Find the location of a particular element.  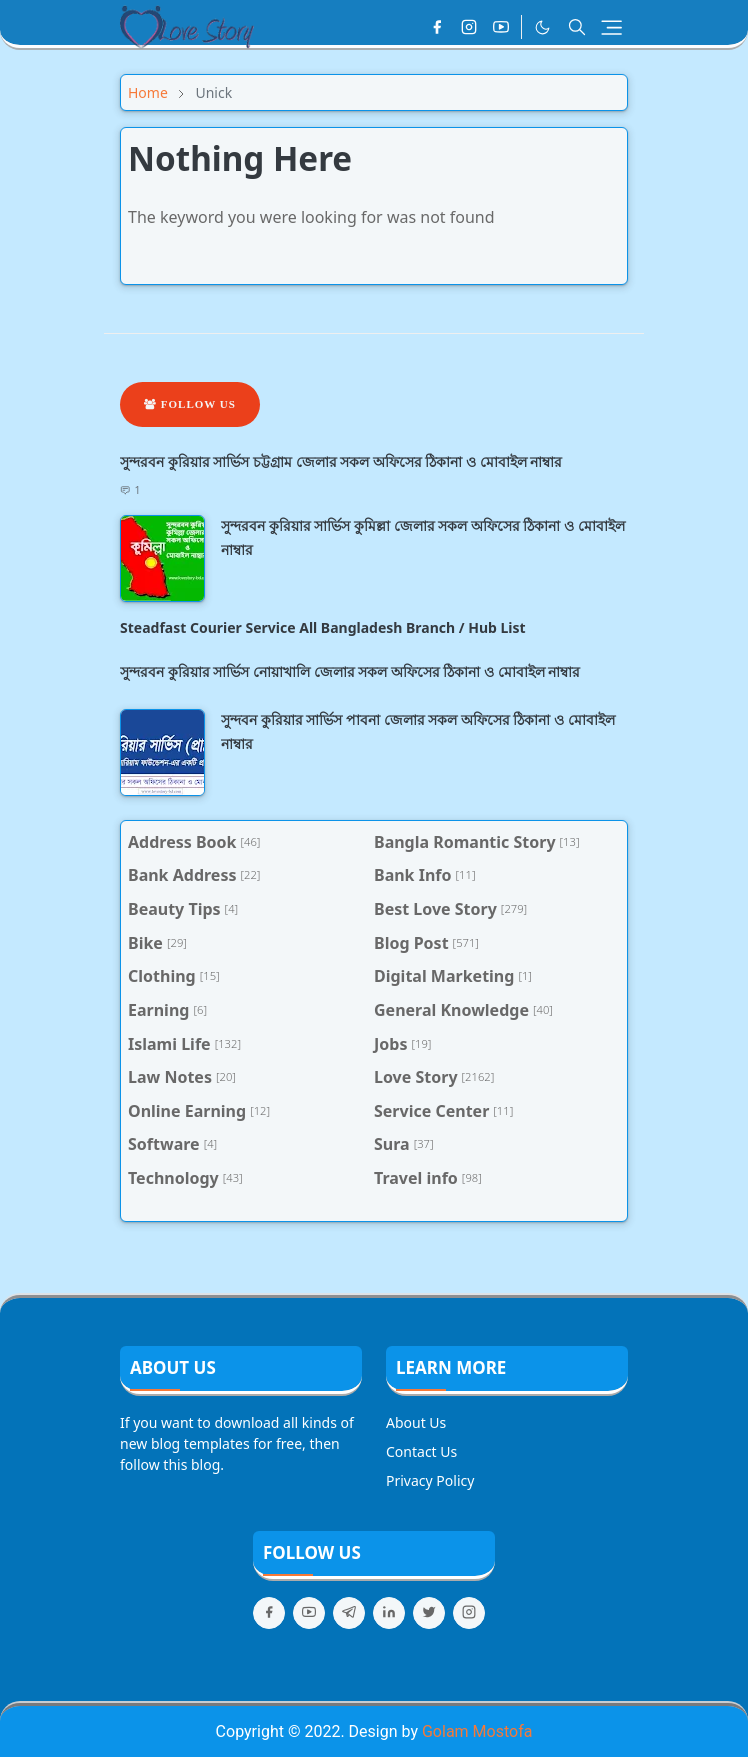

Follow Us is located at coordinates (190, 404).